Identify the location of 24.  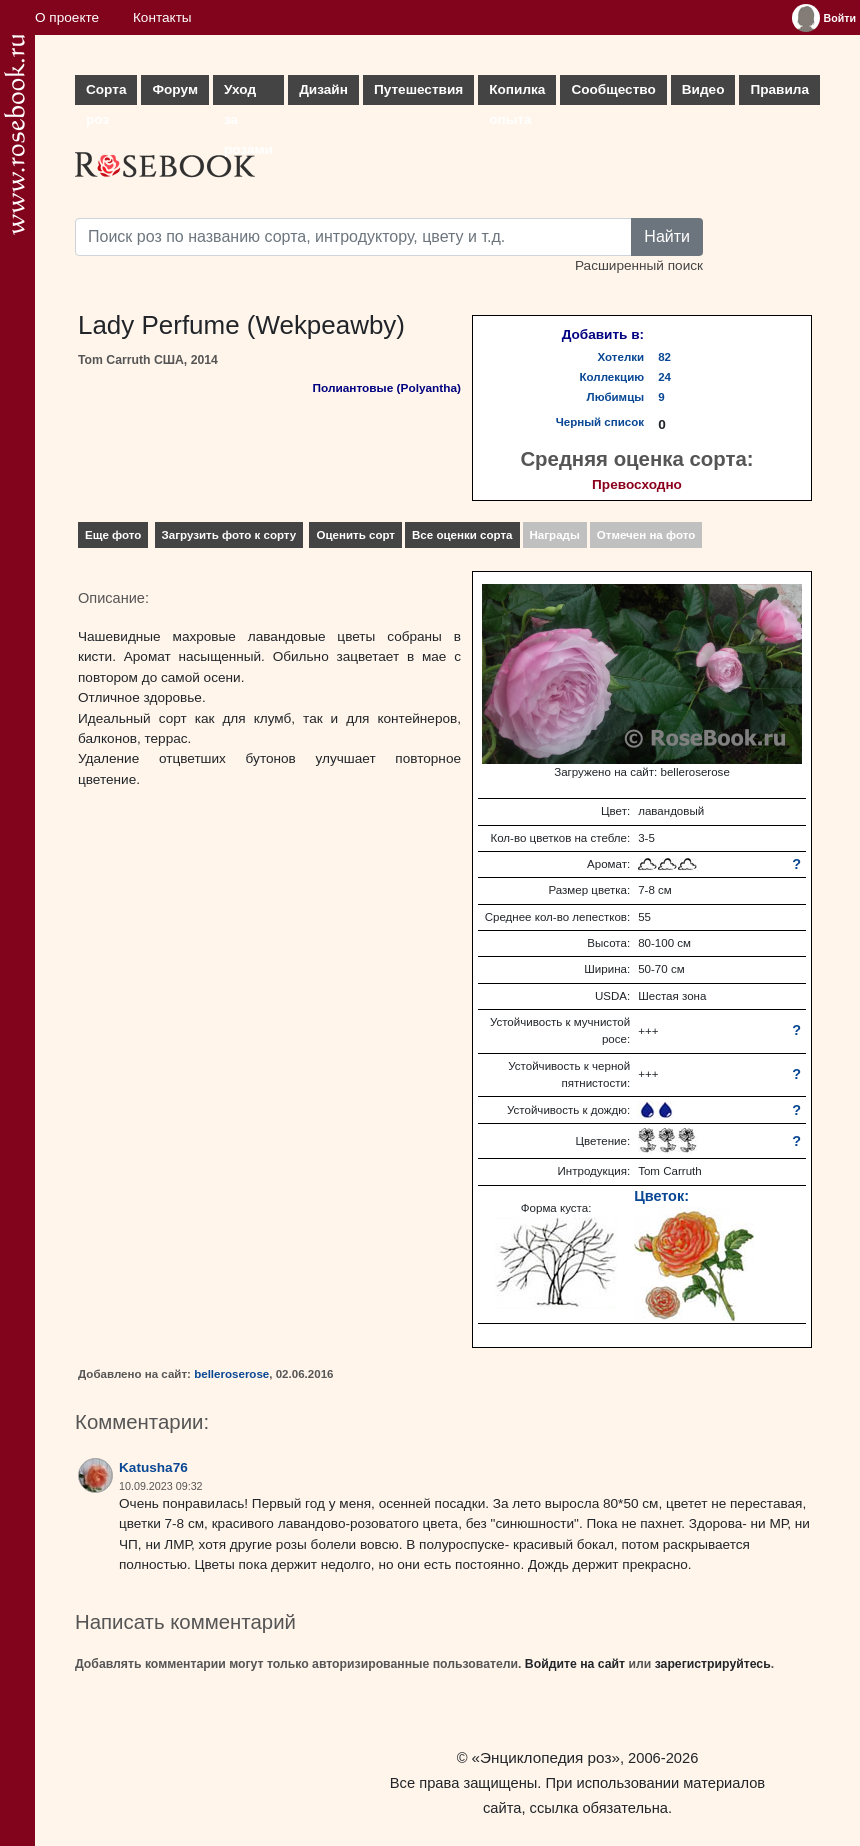
(664, 377).